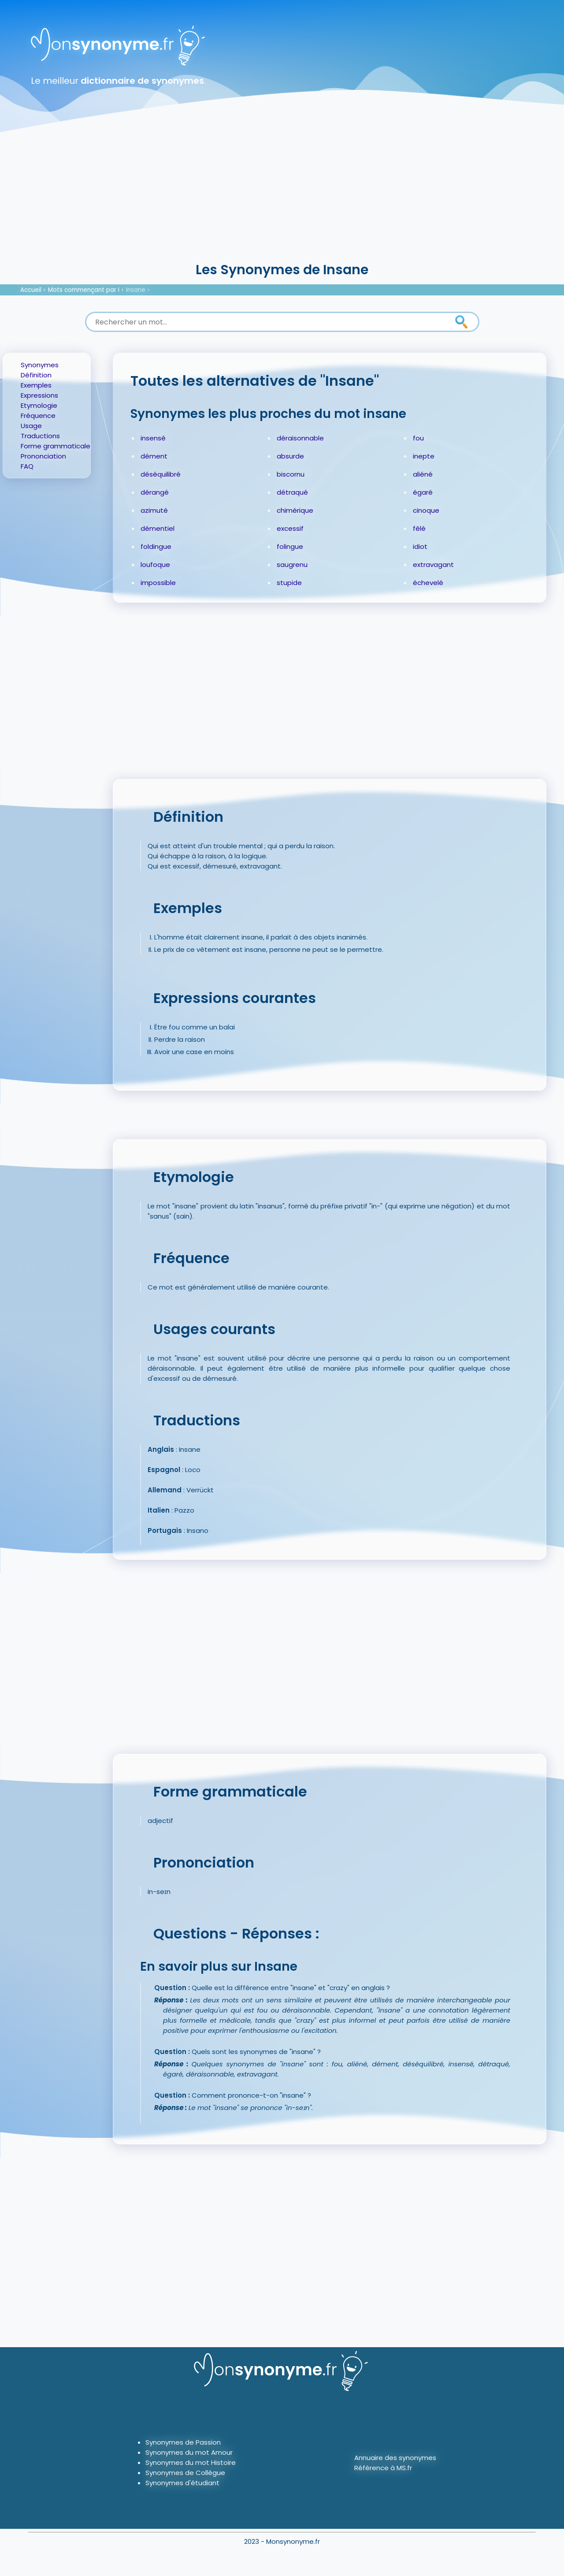 The width and height of the screenshot is (564, 2576). Describe the element at coordinates (189, 2452) in the screenshot. I see `Synonymes du mot Amour` at that location.